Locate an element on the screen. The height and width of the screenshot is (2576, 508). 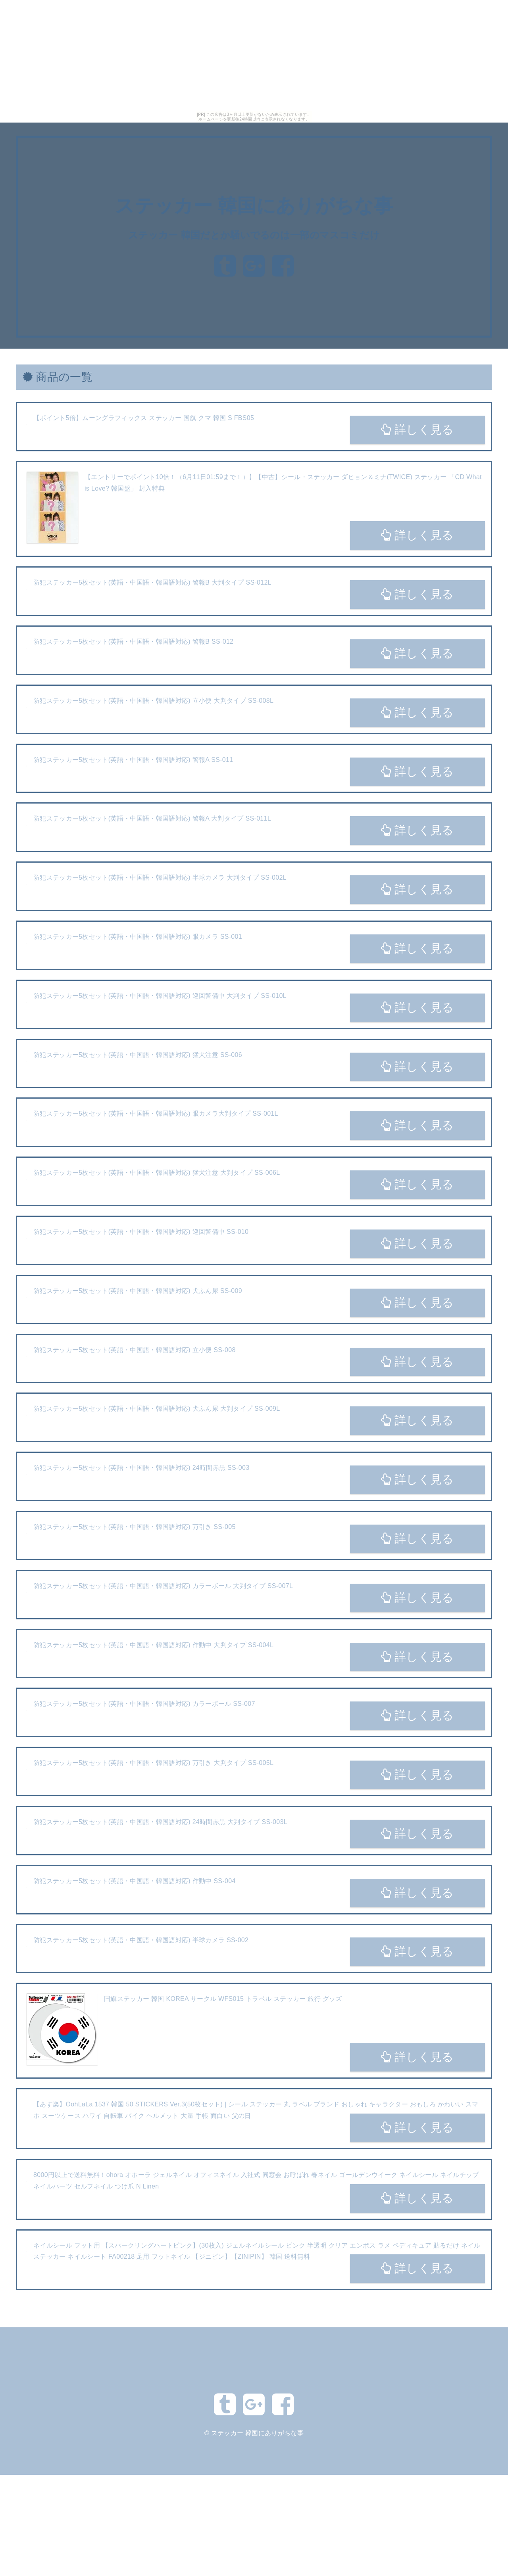
防犯ステッカー5枚セット(英語・中国語・韓国語対応) 万引き SS-005 is located at coordinates (134, 1526).